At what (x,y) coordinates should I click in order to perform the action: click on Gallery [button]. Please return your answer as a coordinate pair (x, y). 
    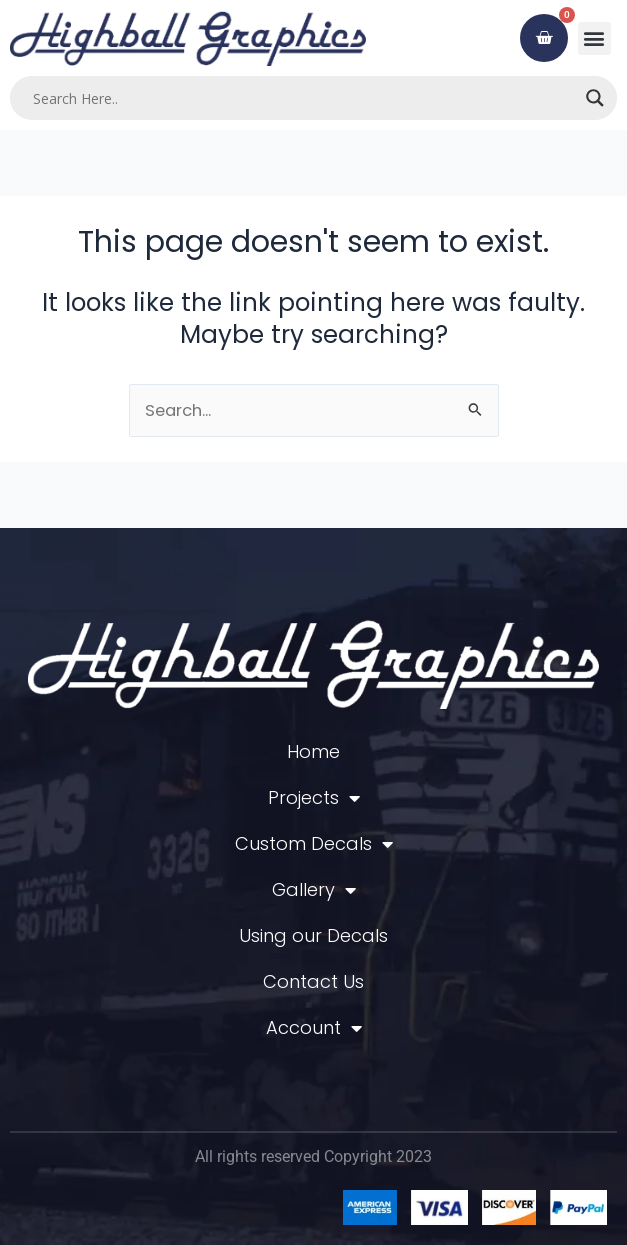
    Looking at the image, I should click on (314, 890).